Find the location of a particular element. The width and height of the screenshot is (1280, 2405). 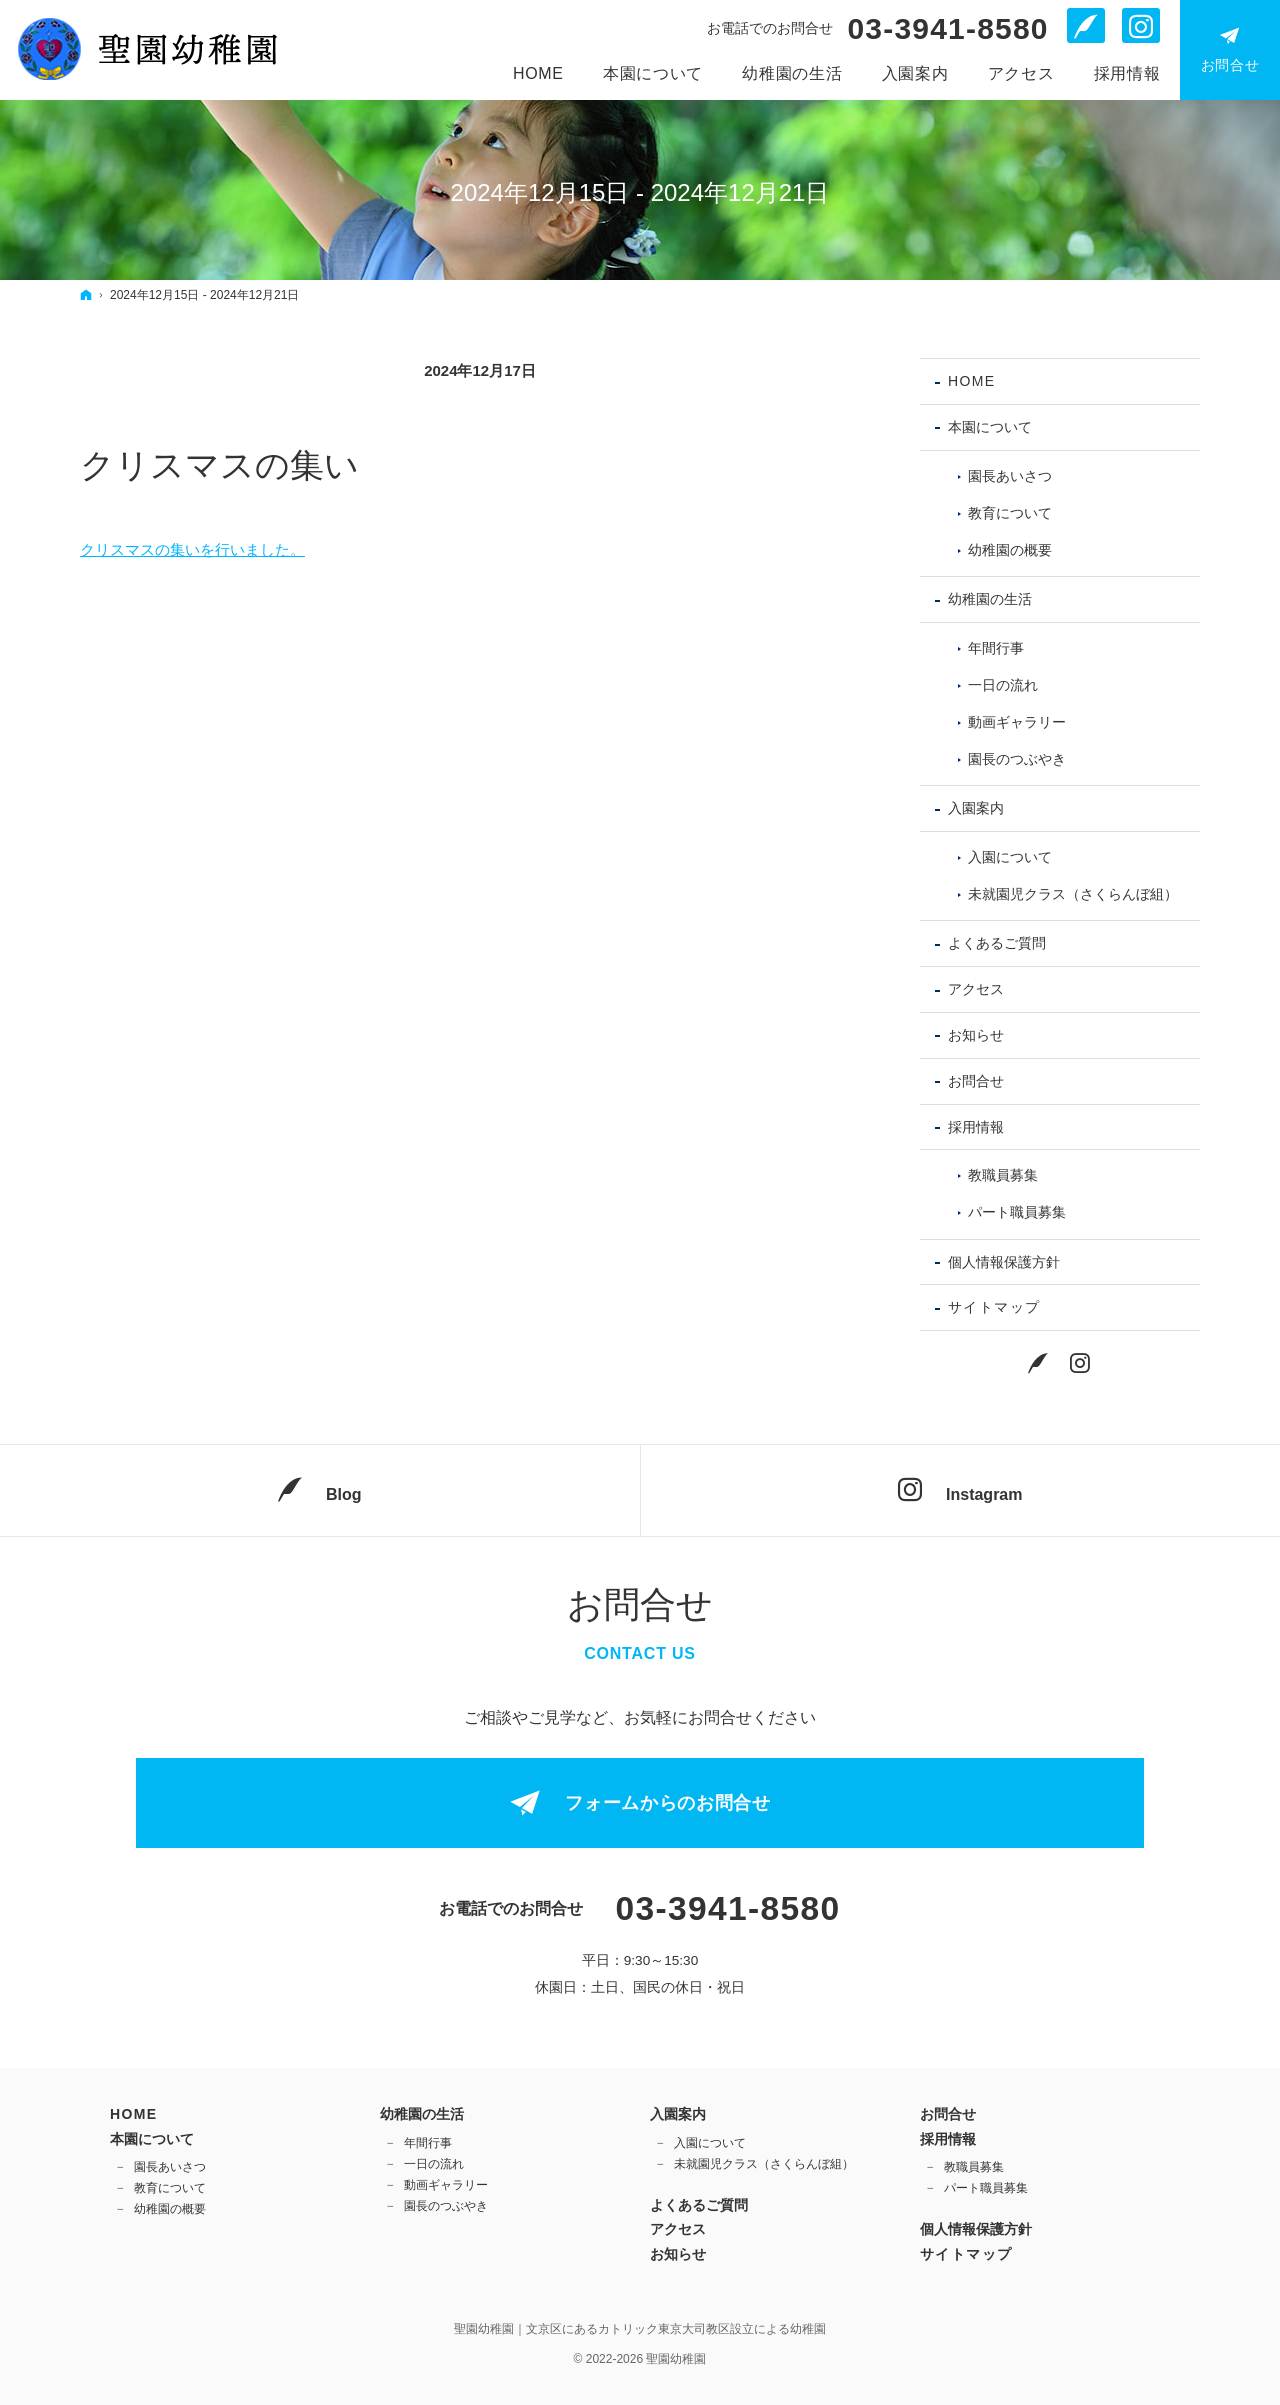

本園について is located at coordinates (990, 427).